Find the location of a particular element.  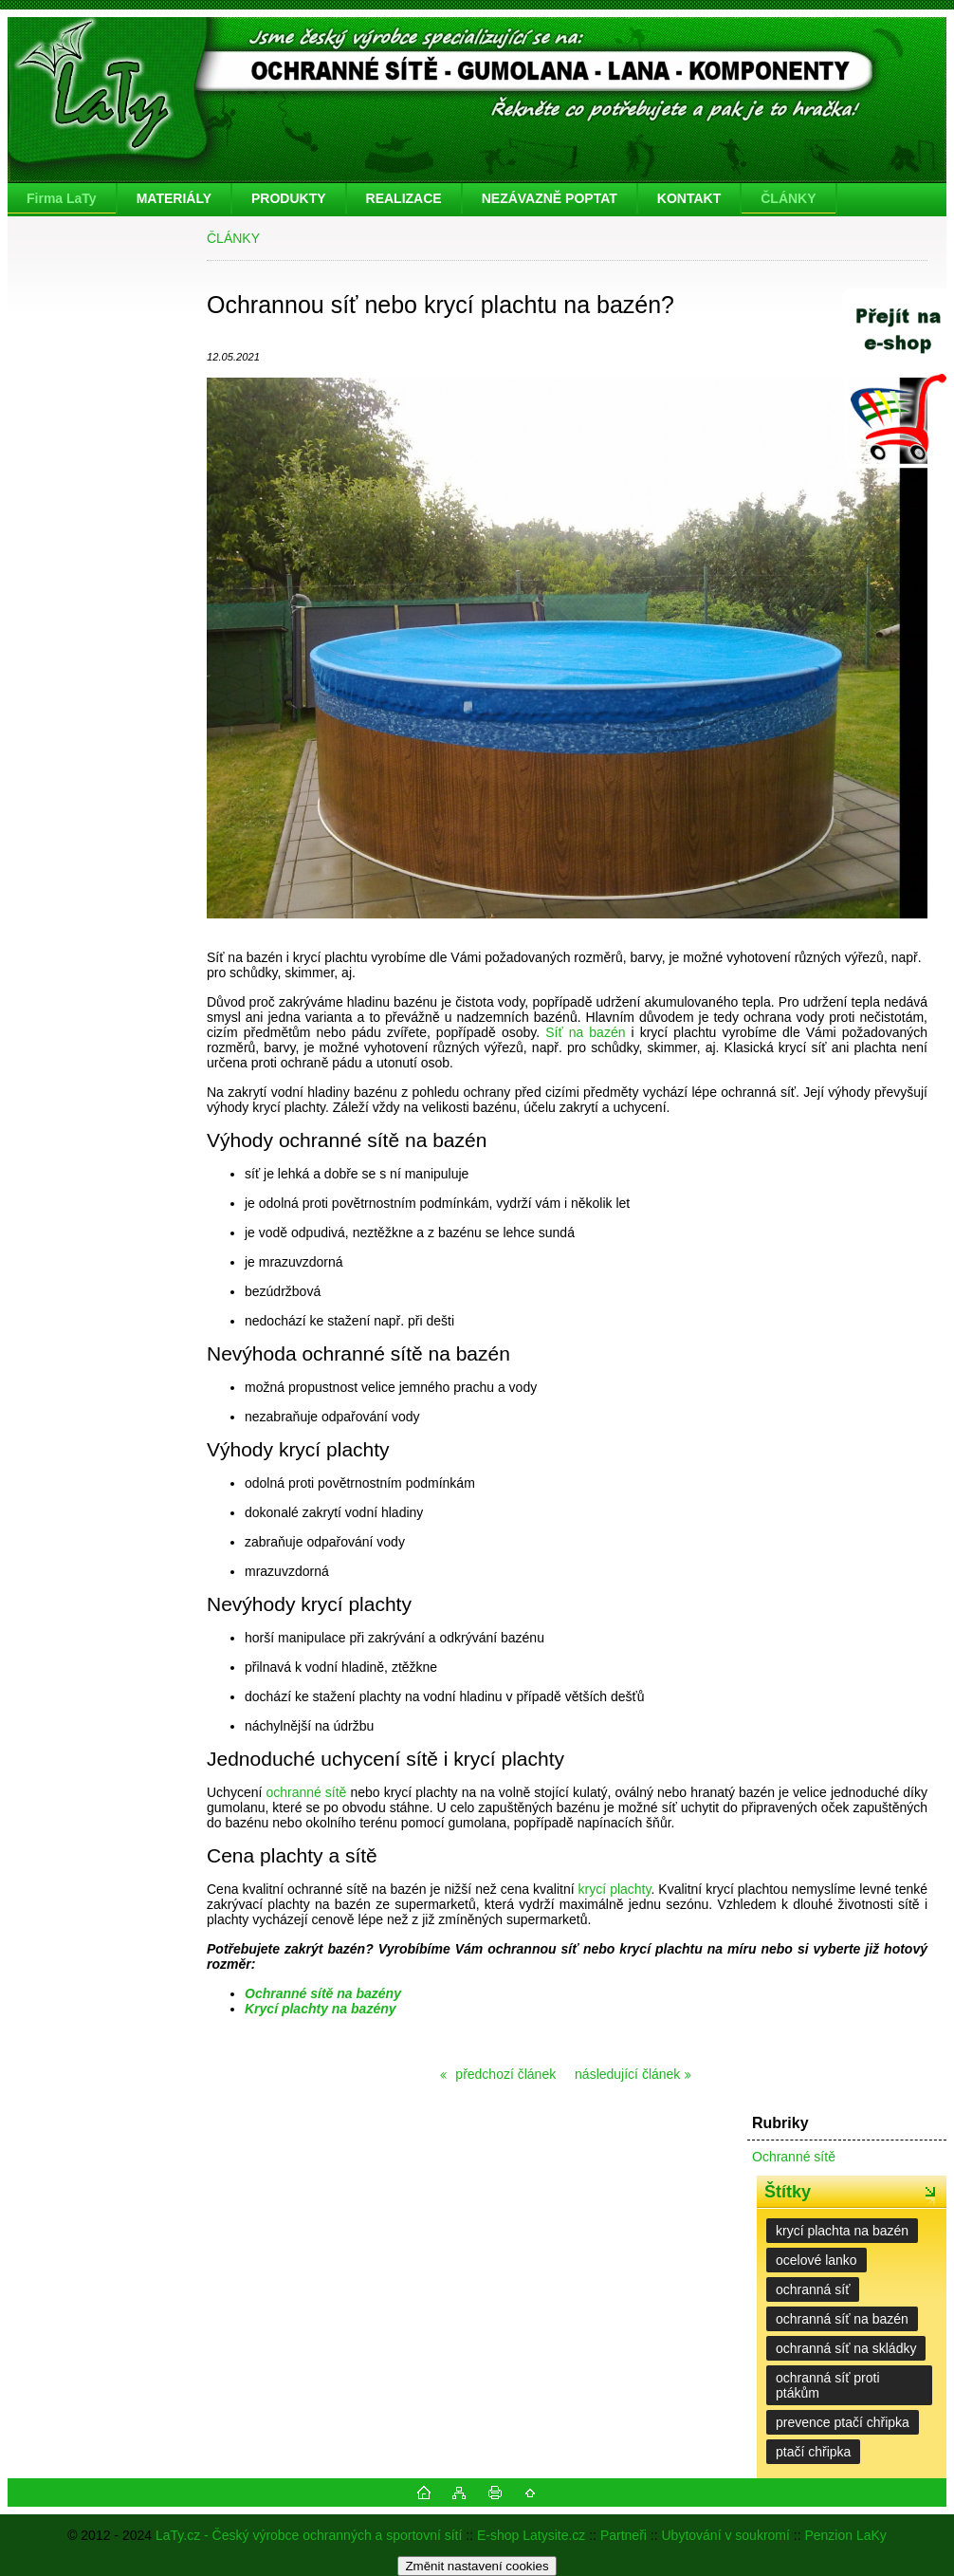

následující článek is located at coordinates (627, 2074).